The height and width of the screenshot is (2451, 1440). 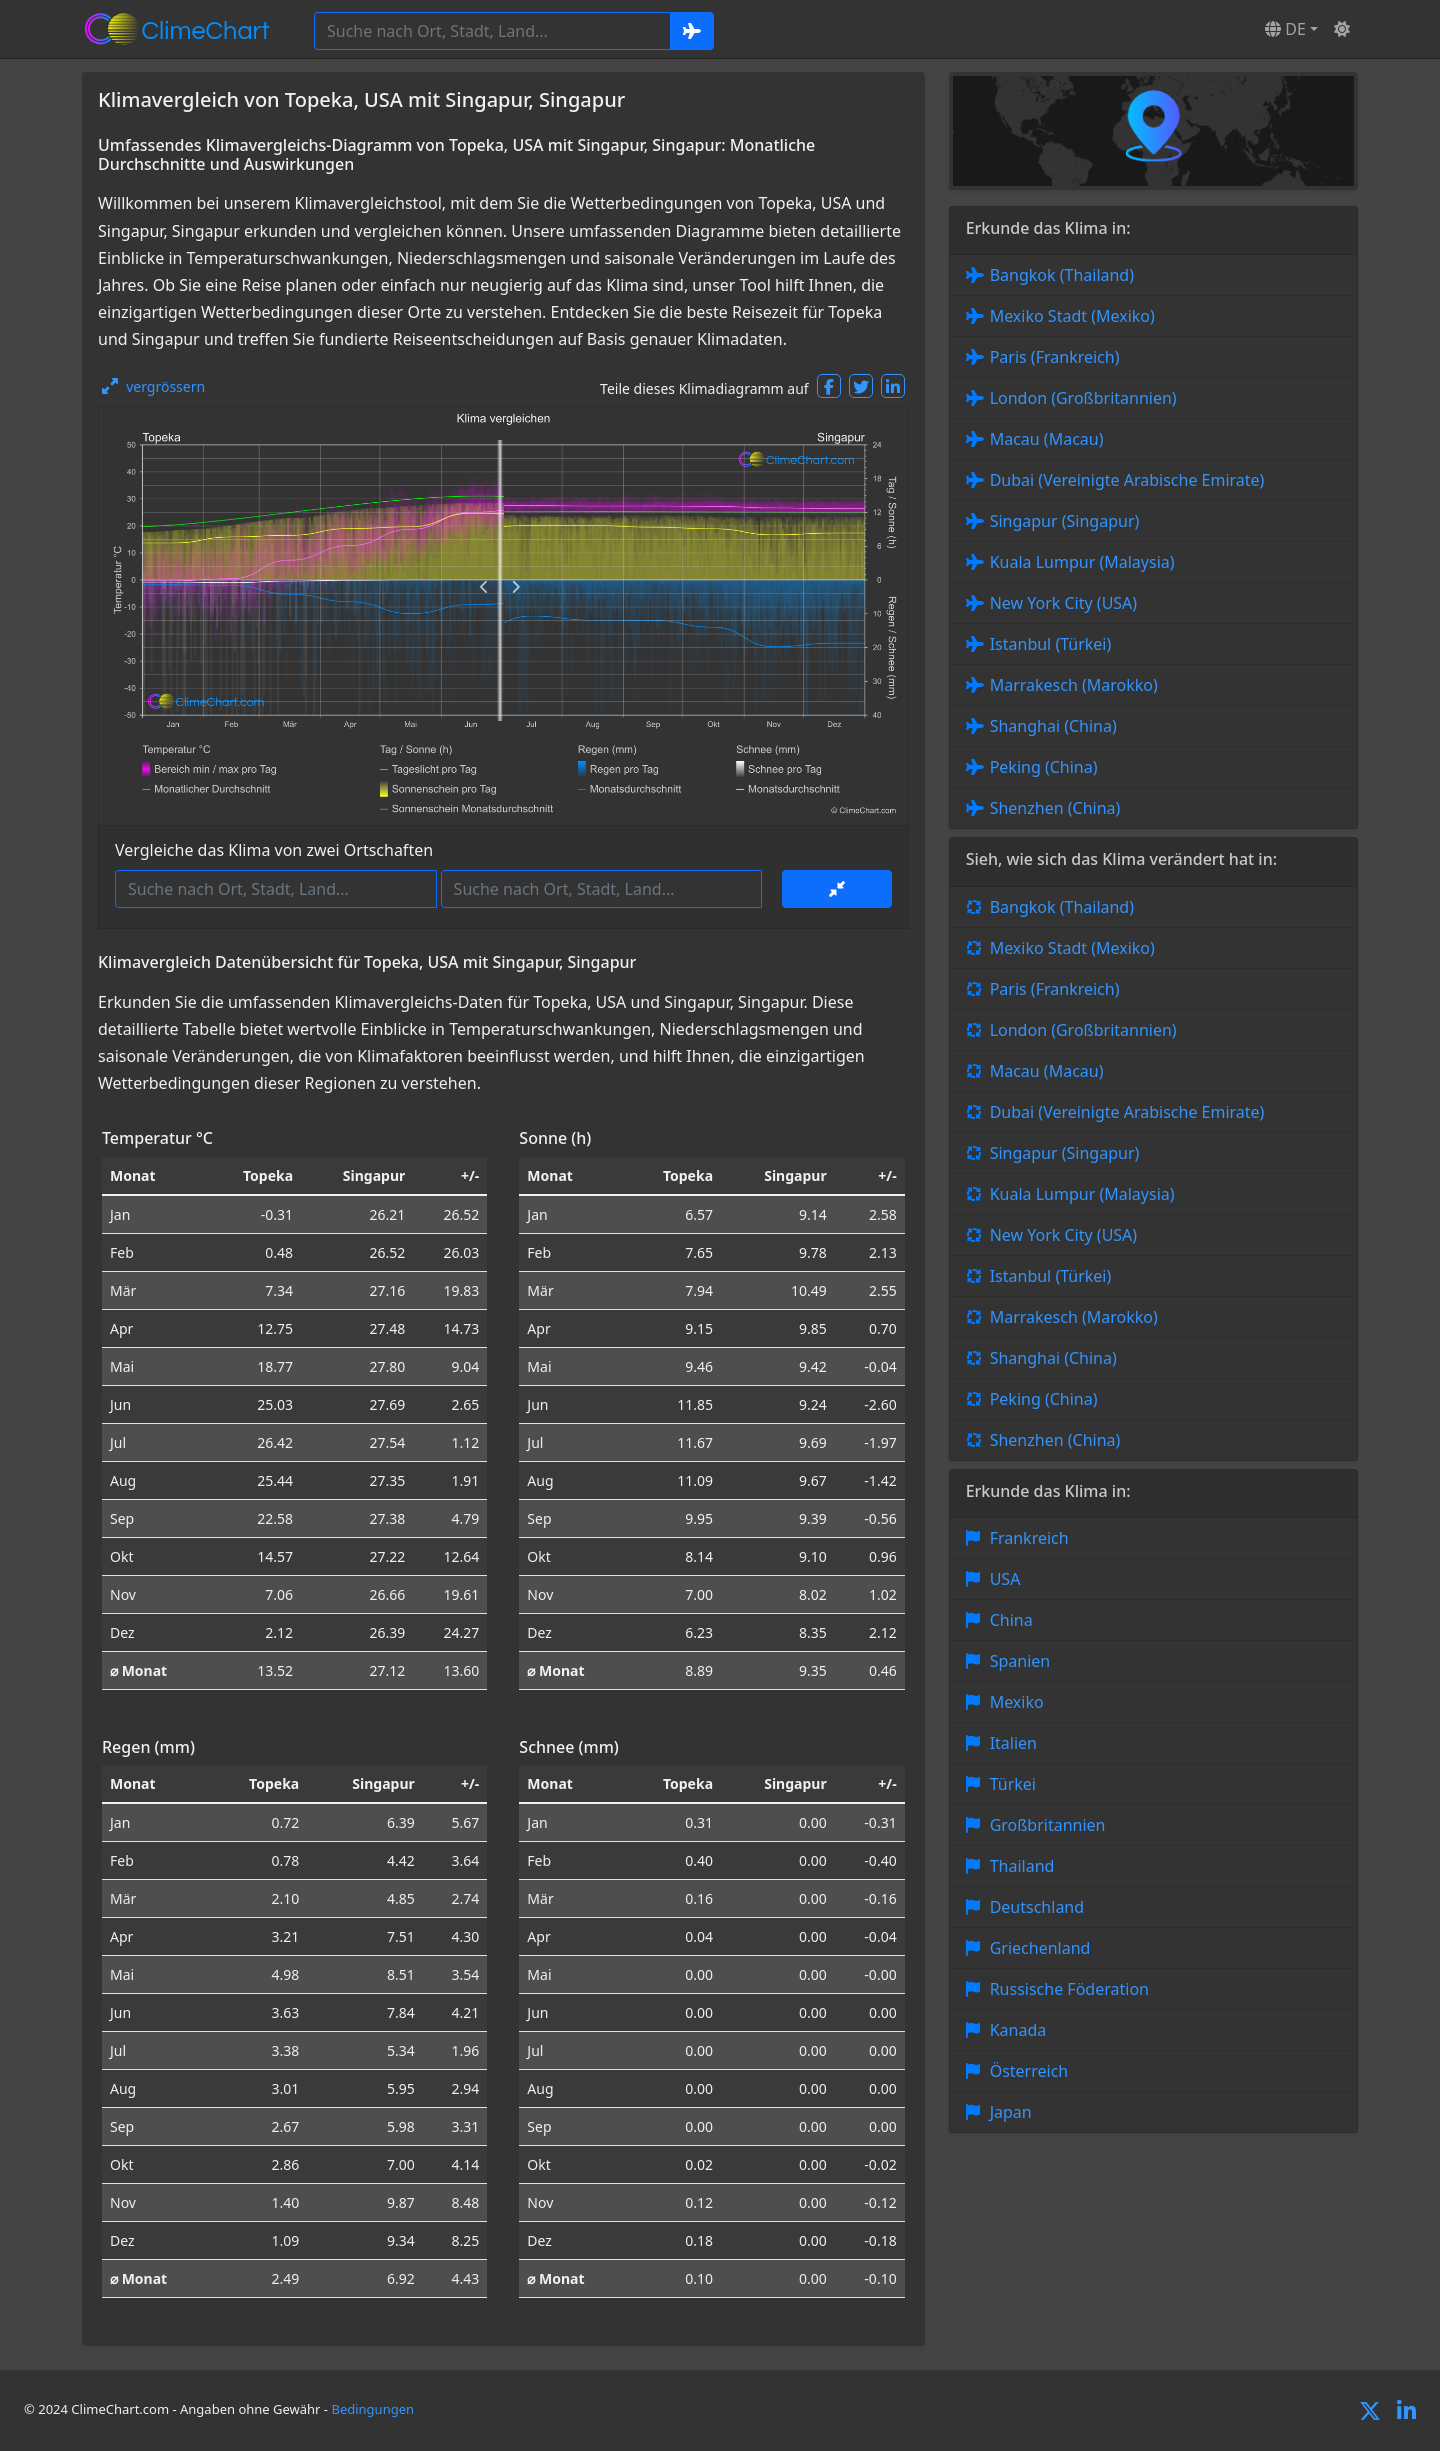 What do you see at coordinates (1065, 521) in the screenshot?
I see `Singapur (Singapur)` at bounding box center [1065, 521].